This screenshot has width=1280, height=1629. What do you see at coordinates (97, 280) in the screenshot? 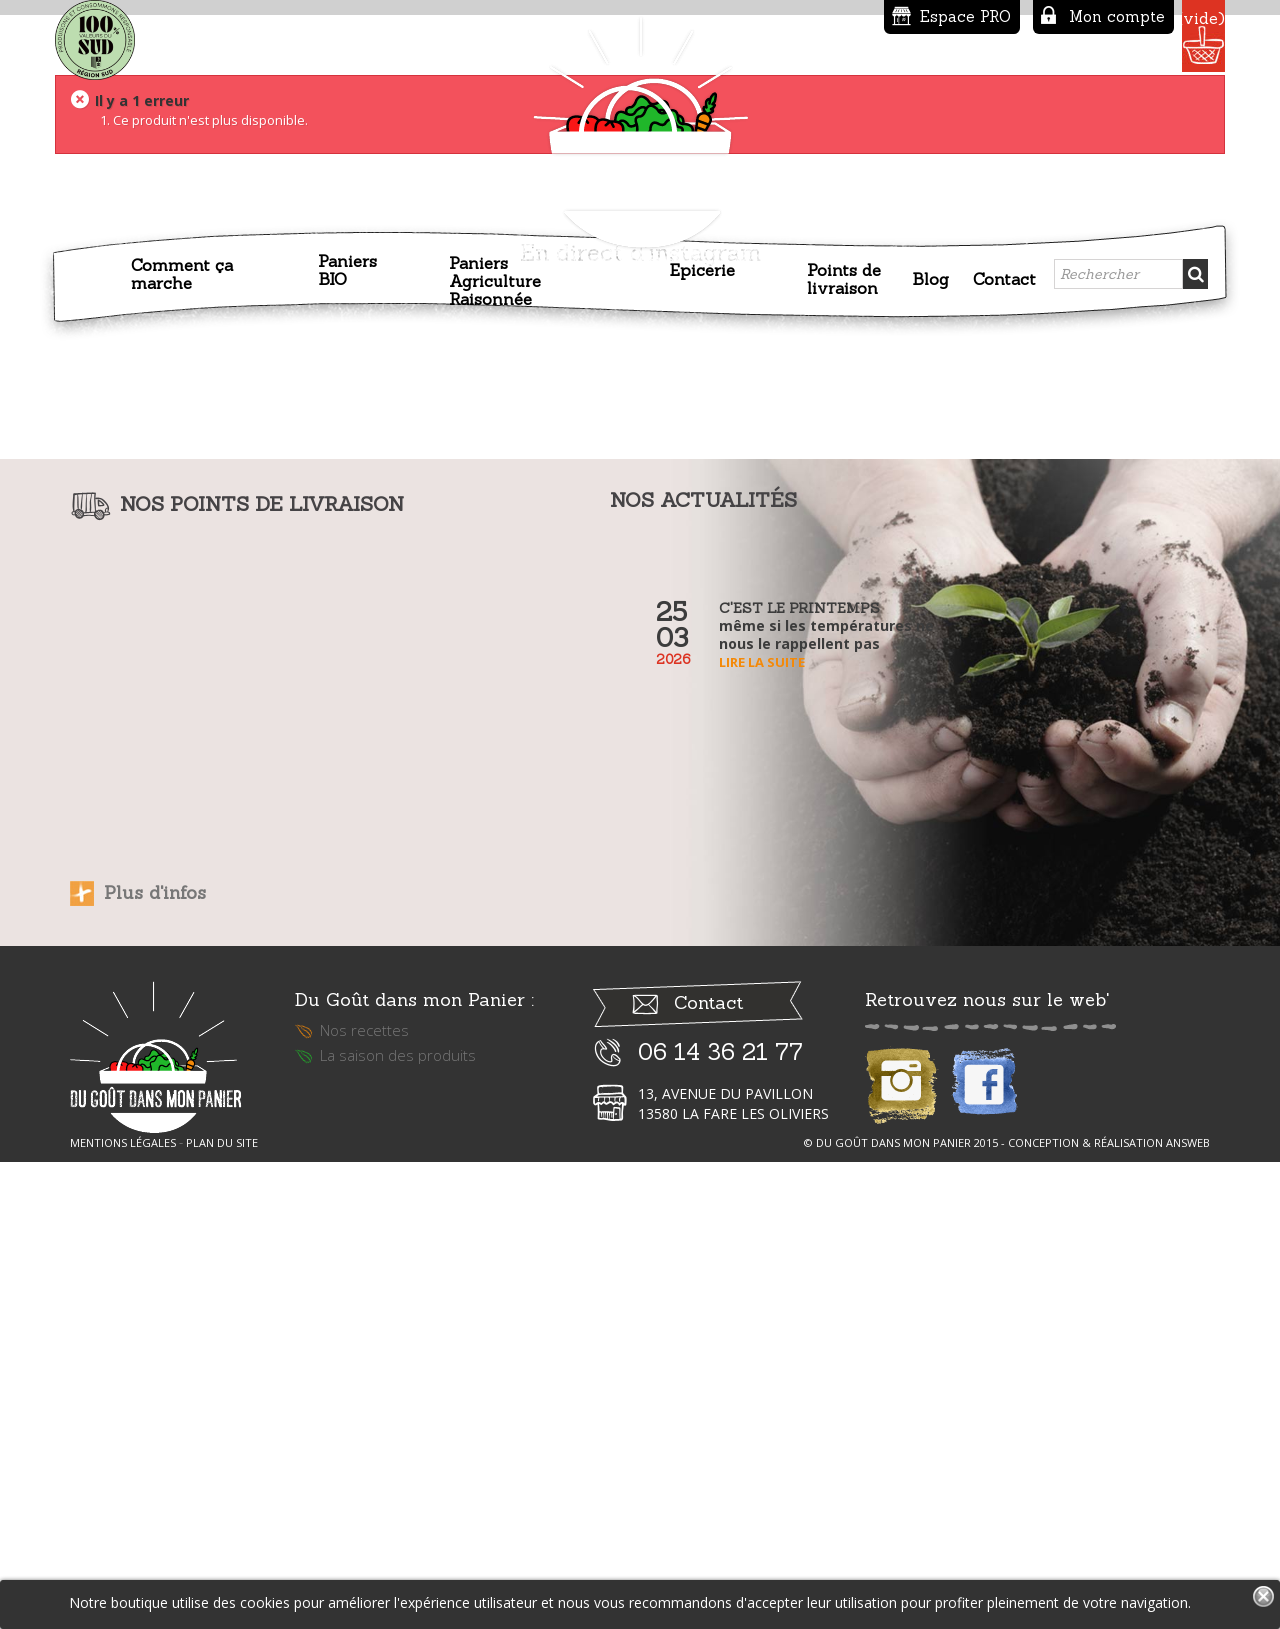
I see `Accueil` at bounding box center [97, 280].